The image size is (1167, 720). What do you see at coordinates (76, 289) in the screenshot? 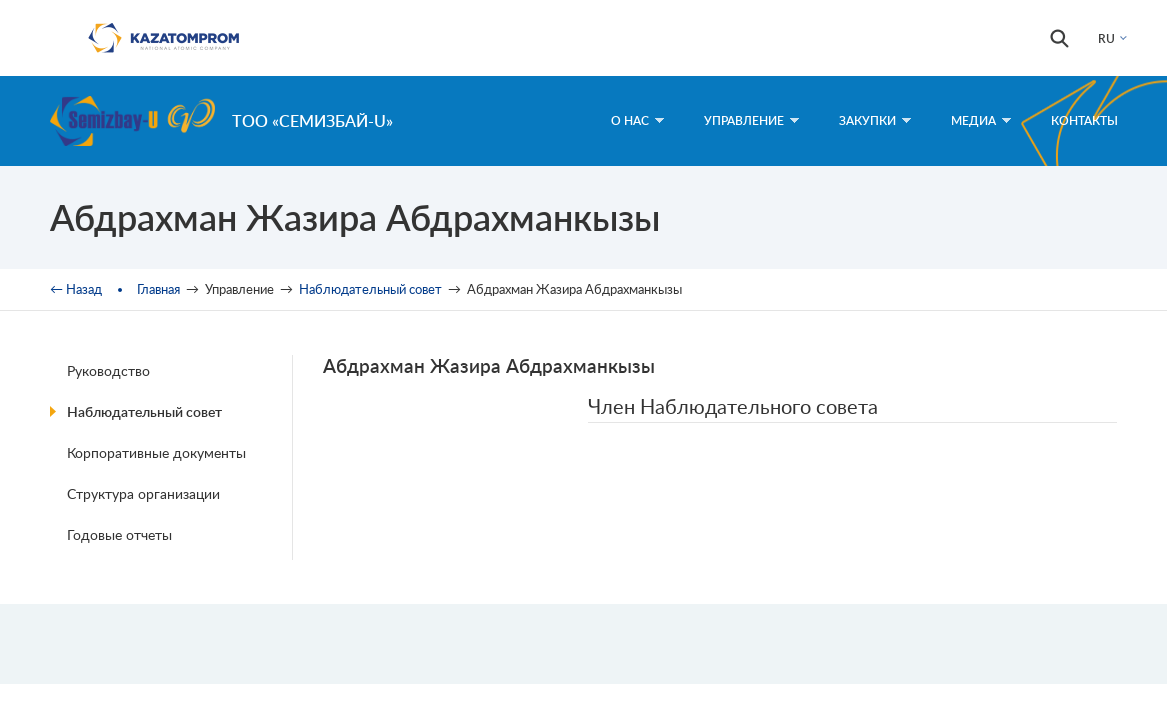
I see `← Назад` at bounding box center [76, 289].